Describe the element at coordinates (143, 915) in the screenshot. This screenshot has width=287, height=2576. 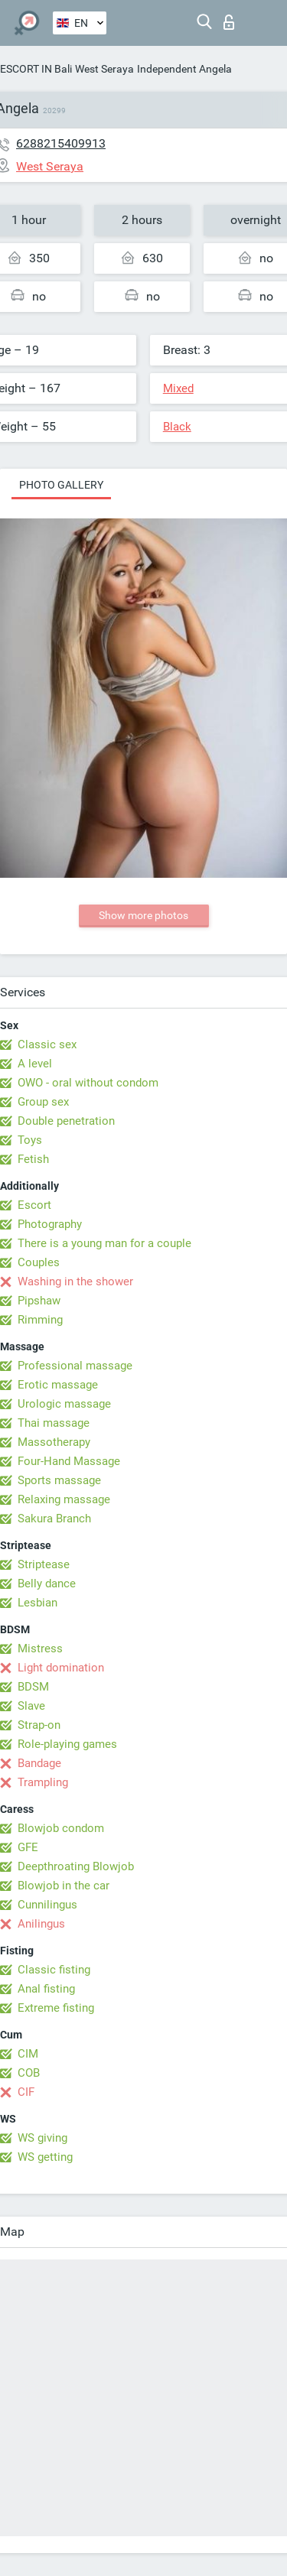
I see `Show more photos` at that location.